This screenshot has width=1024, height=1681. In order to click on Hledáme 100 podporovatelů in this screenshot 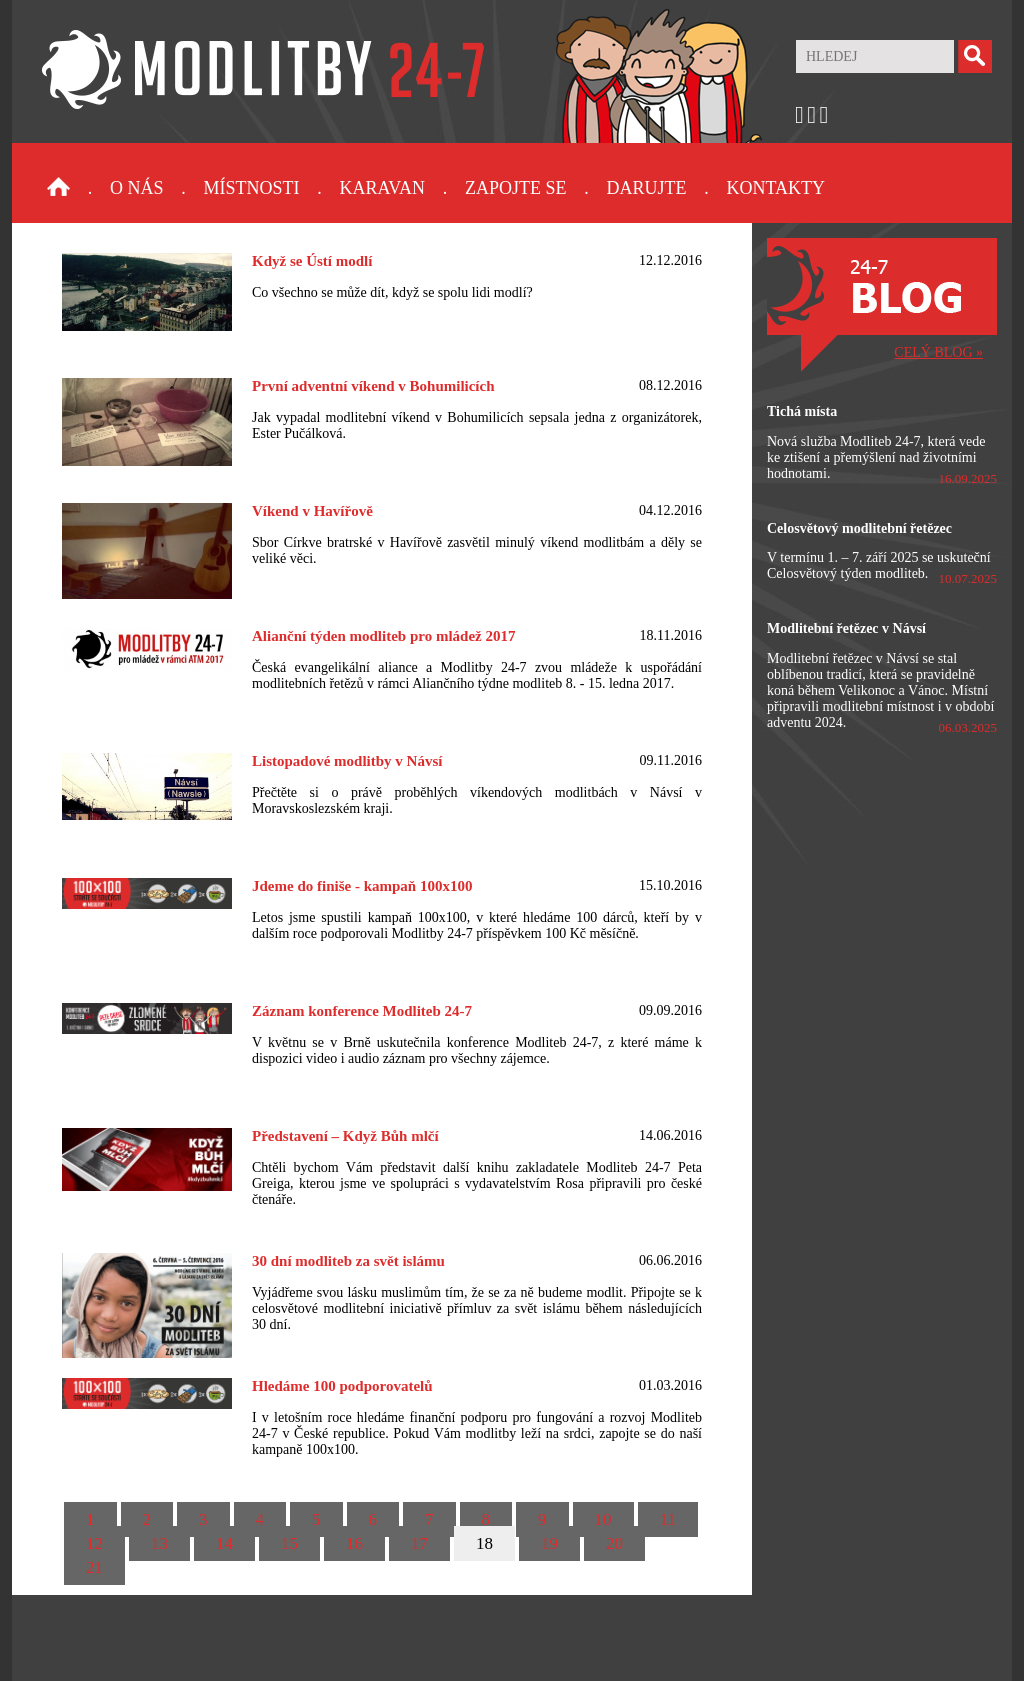, I will do `click(342, 1386)`.